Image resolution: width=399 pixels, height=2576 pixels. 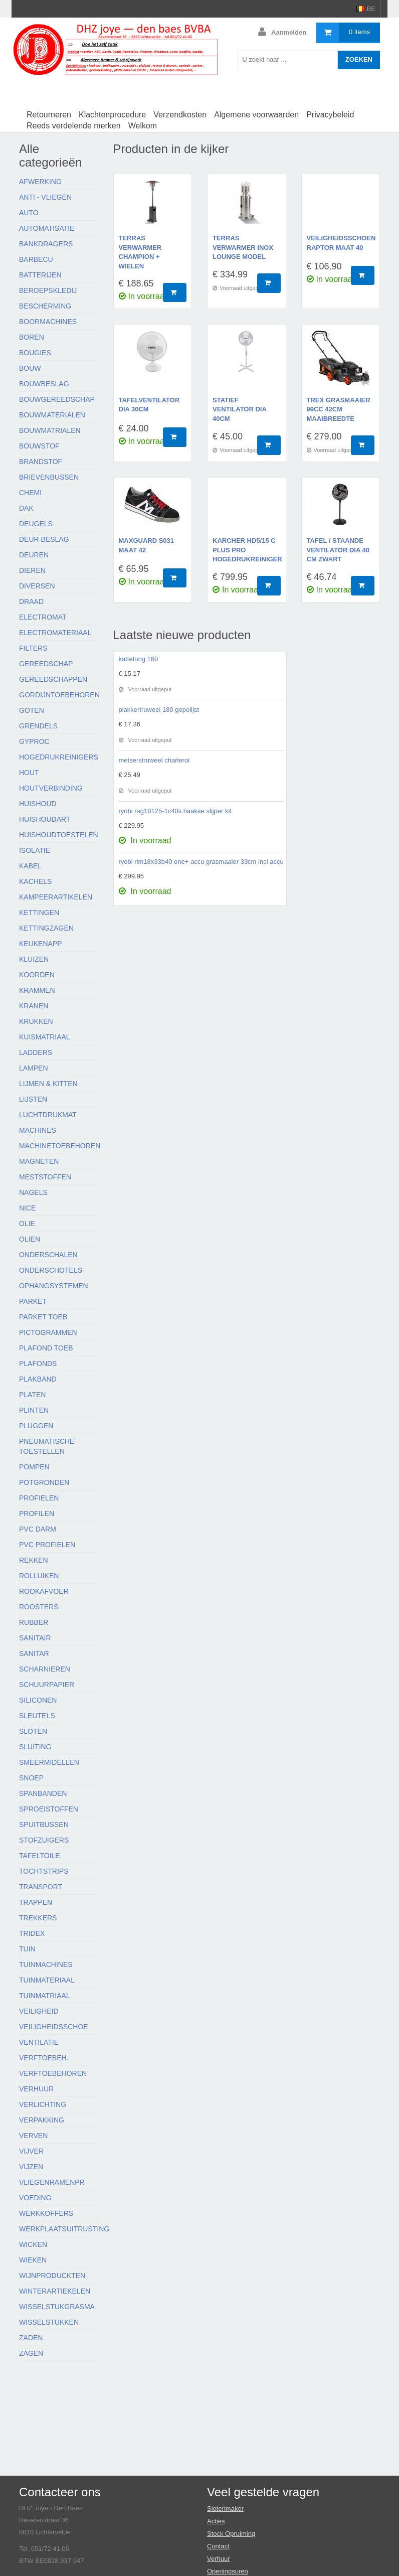 I want to click on Kranen, so click(x=33, y=1006).